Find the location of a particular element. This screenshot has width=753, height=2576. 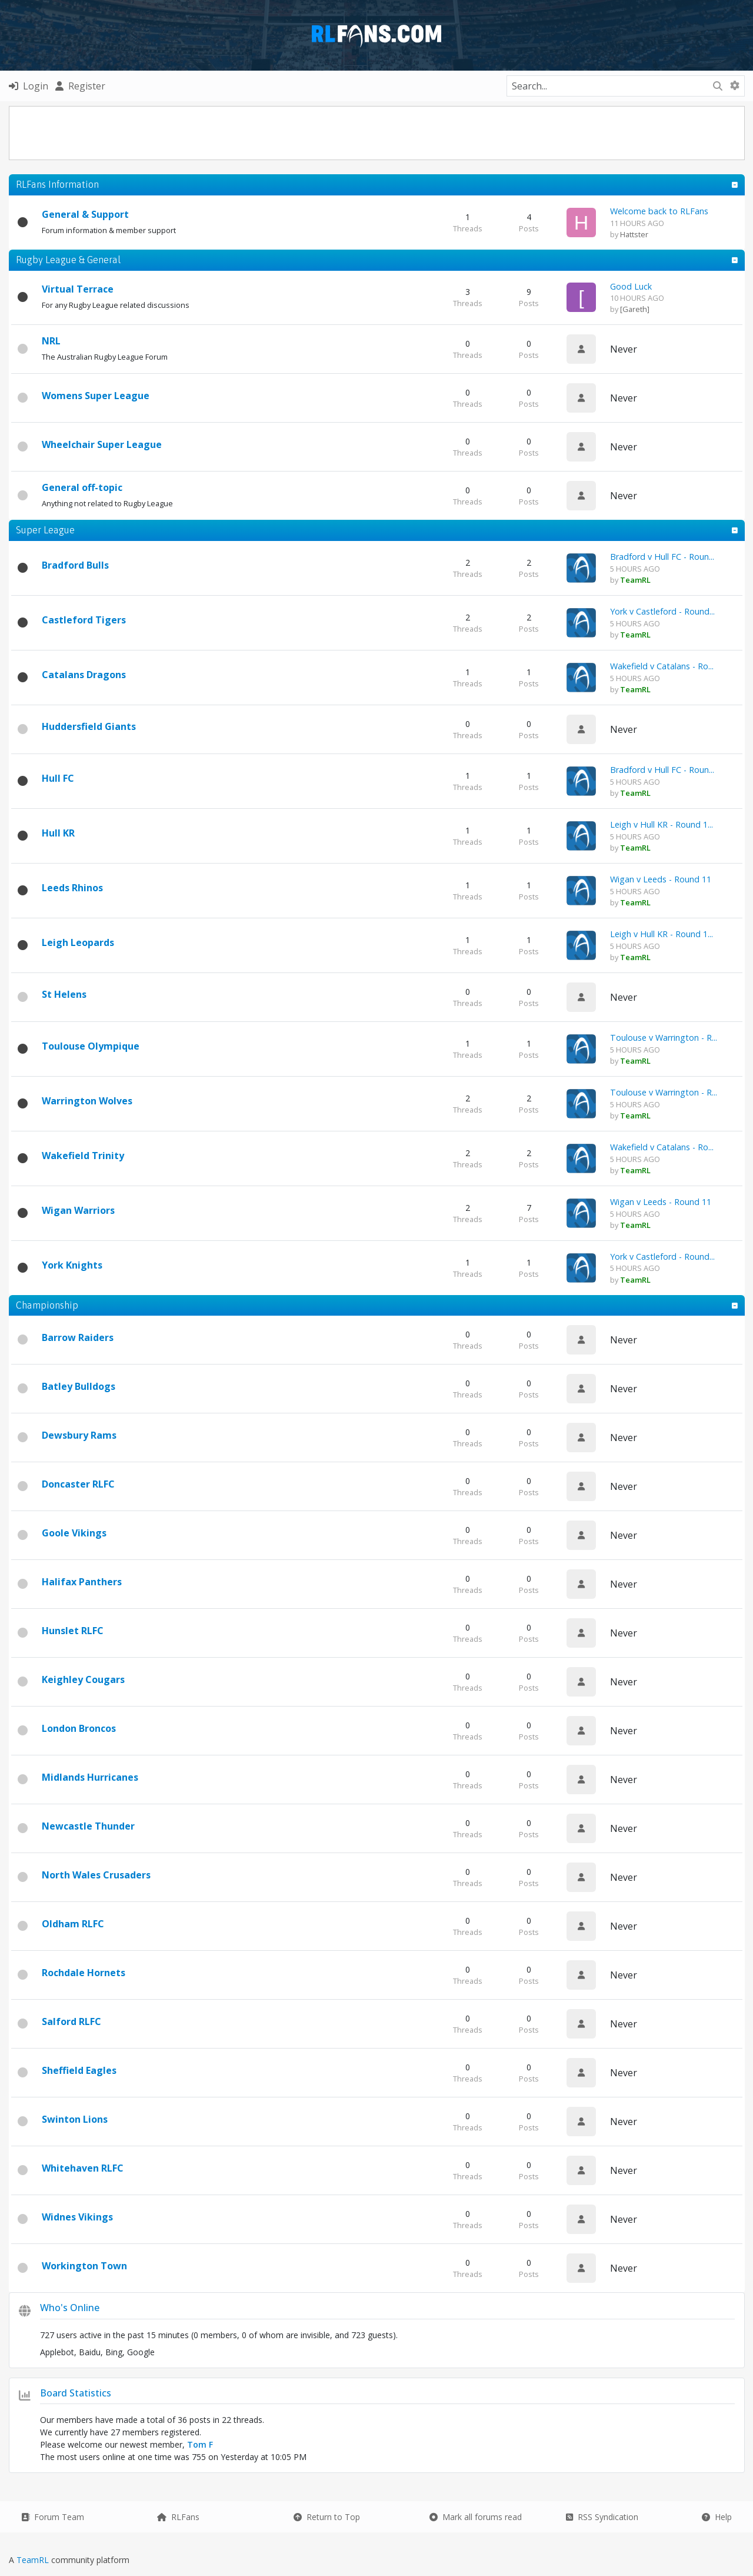

Wigan v Leeds - Round 11 is located at coordinates (660, 879).